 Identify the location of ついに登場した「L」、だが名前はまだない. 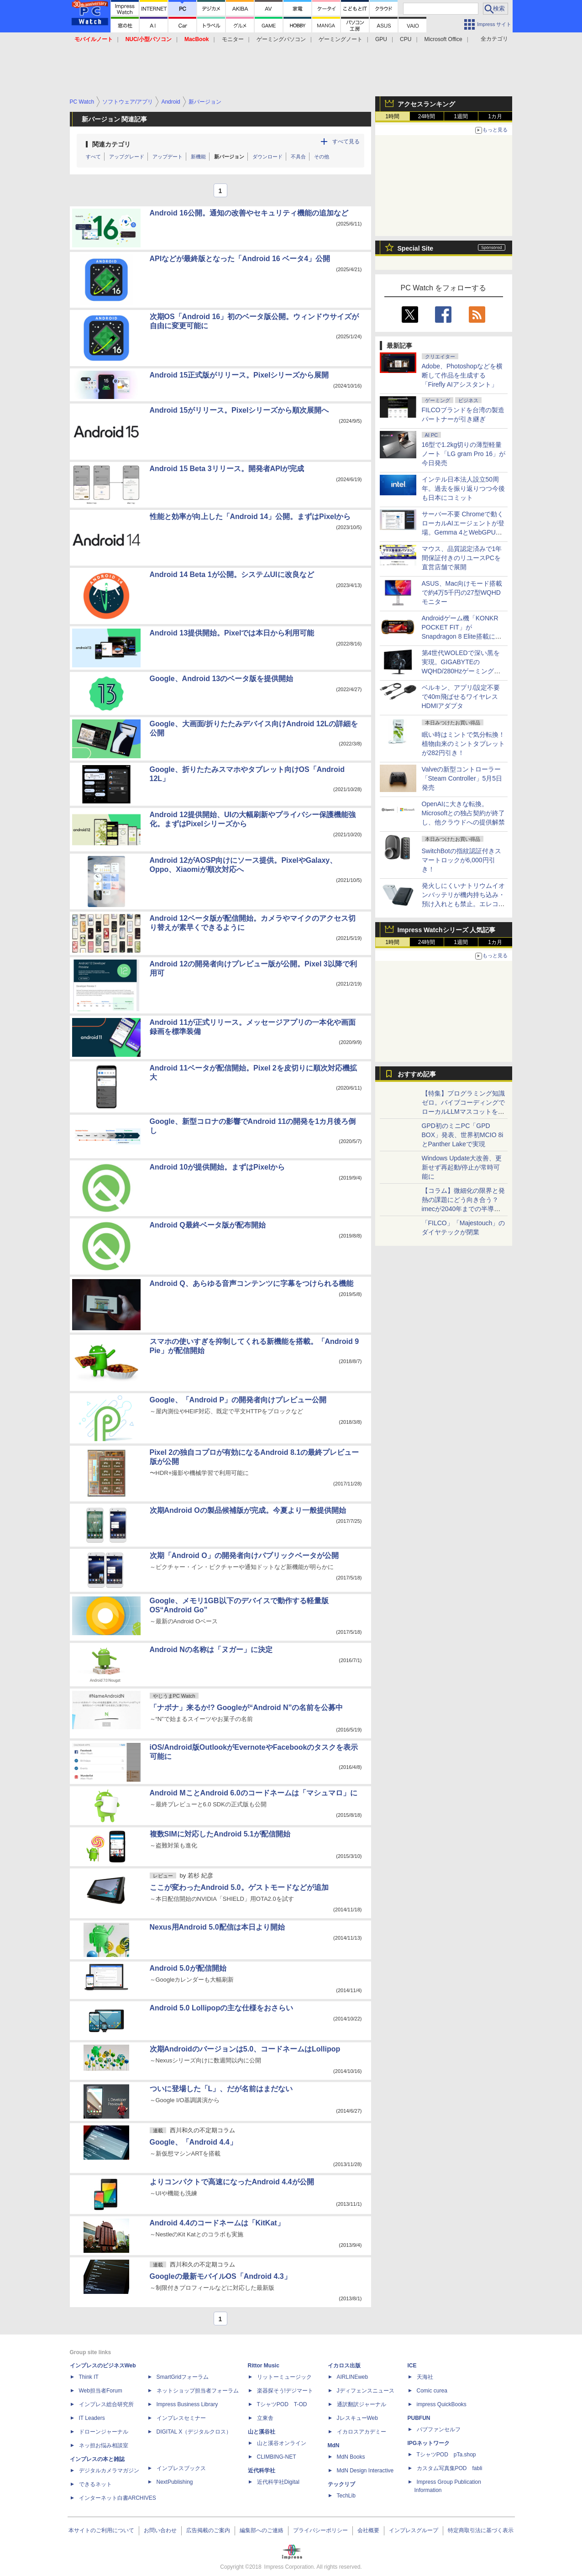
(221, 2089).